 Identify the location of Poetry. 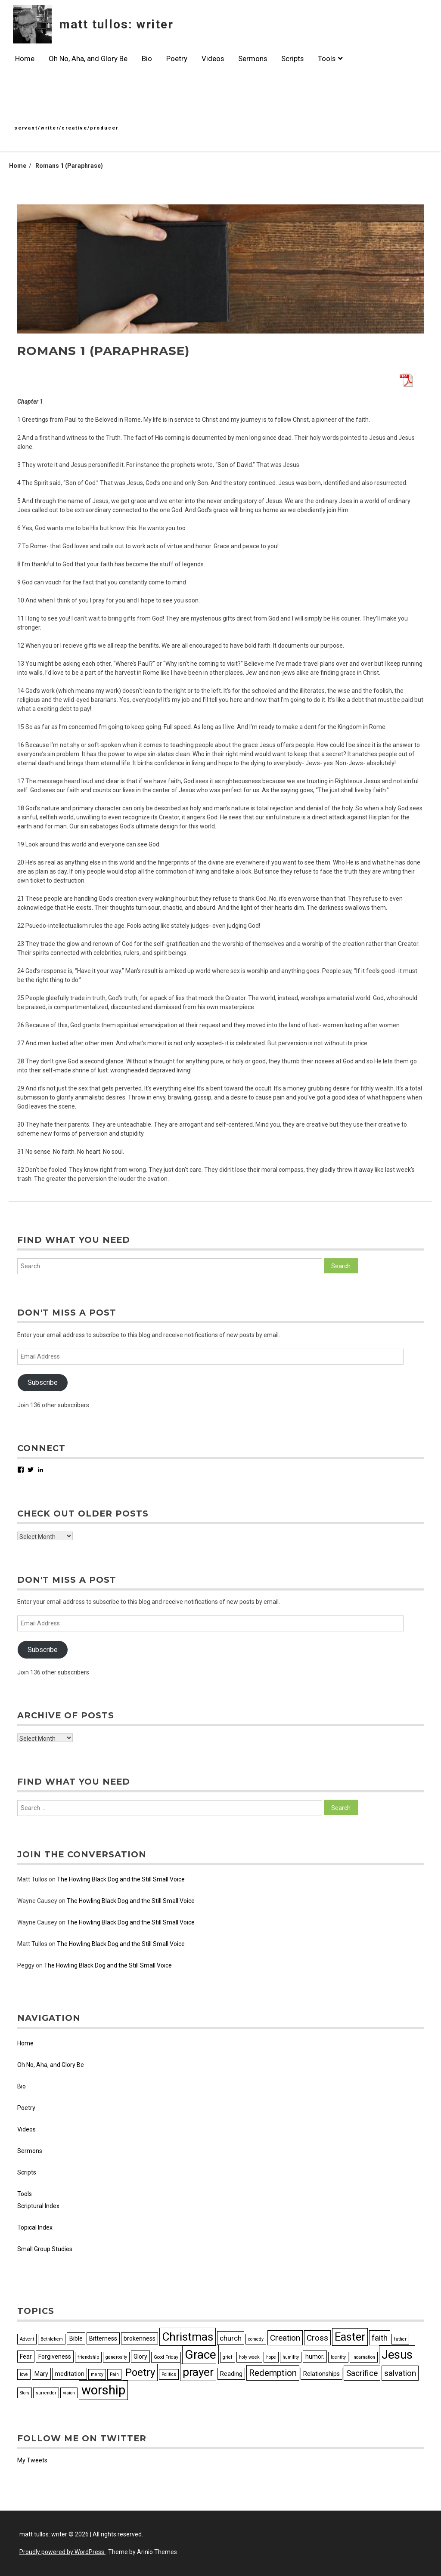
(176, 58).